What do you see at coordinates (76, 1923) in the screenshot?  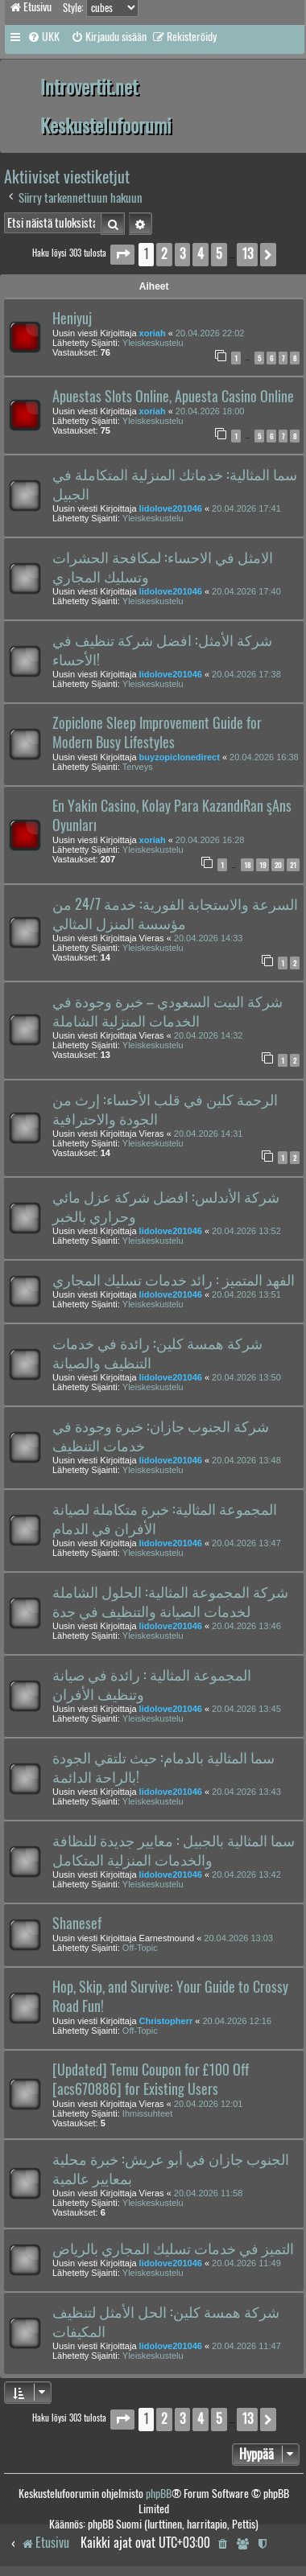 I see `Shanesef` at bounding box center [76, 1923].